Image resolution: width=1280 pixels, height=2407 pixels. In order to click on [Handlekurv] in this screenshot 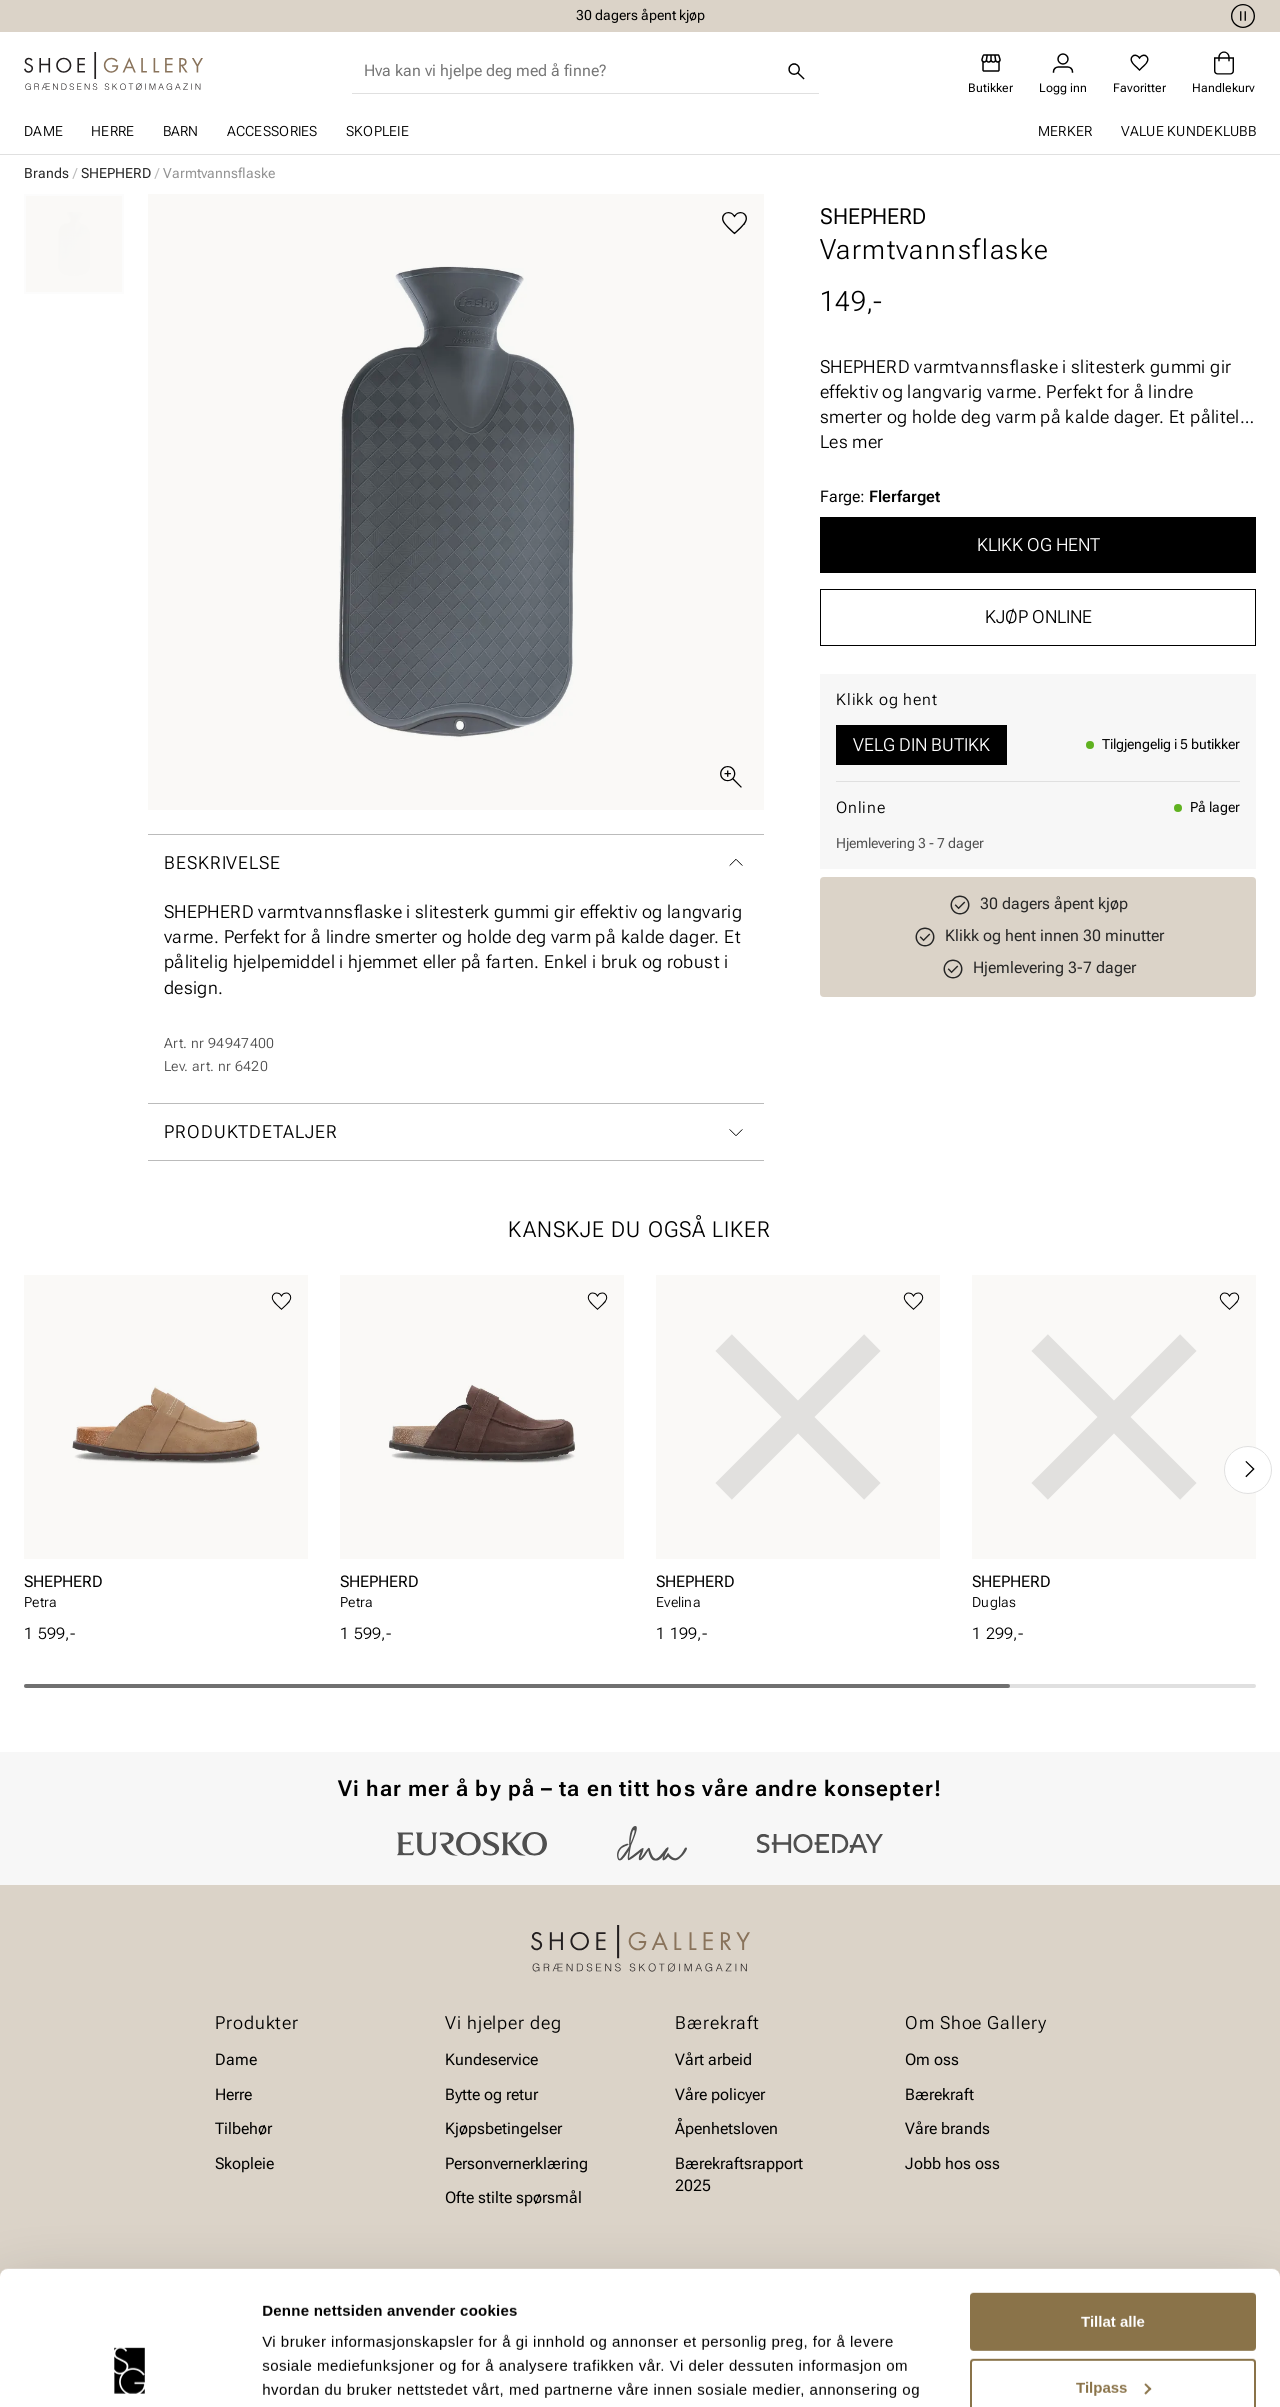, I will do `click(1223, 73)`.